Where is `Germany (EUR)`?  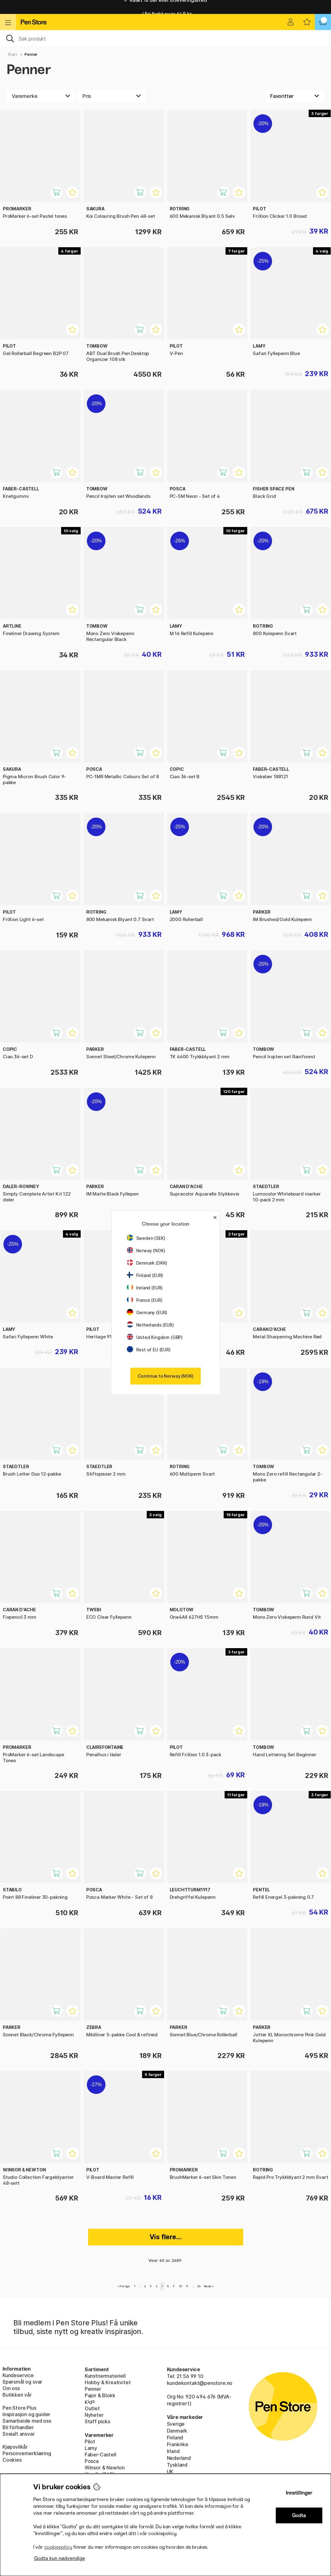 Germany (EUR) is located at coordinates (147, 1312).